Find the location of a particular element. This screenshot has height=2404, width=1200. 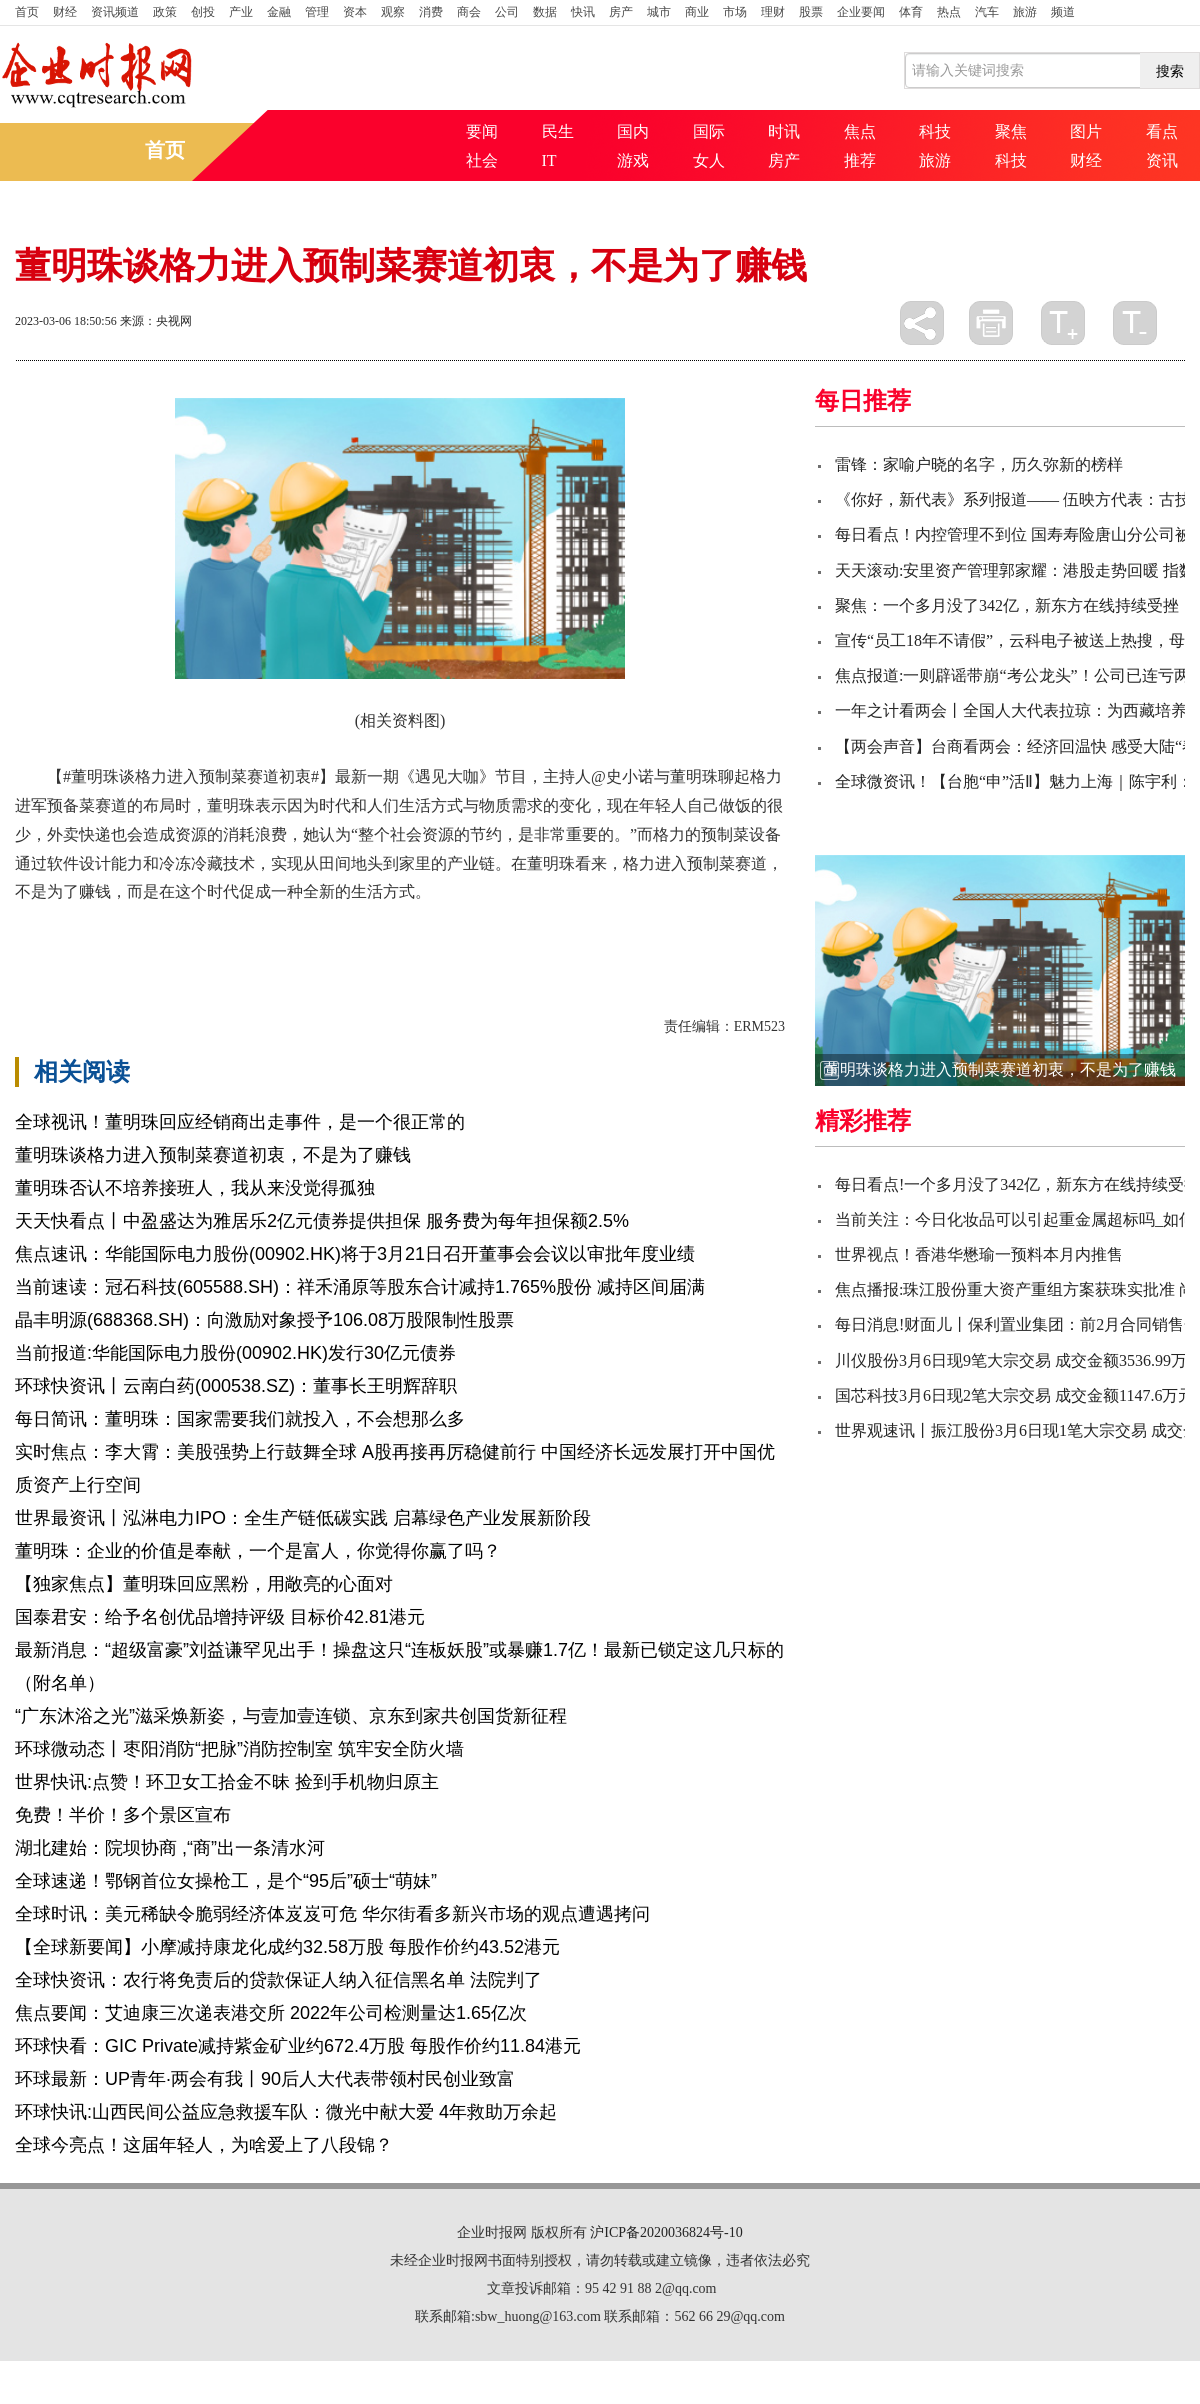

一种全新 is located at coordinates (183, 926).